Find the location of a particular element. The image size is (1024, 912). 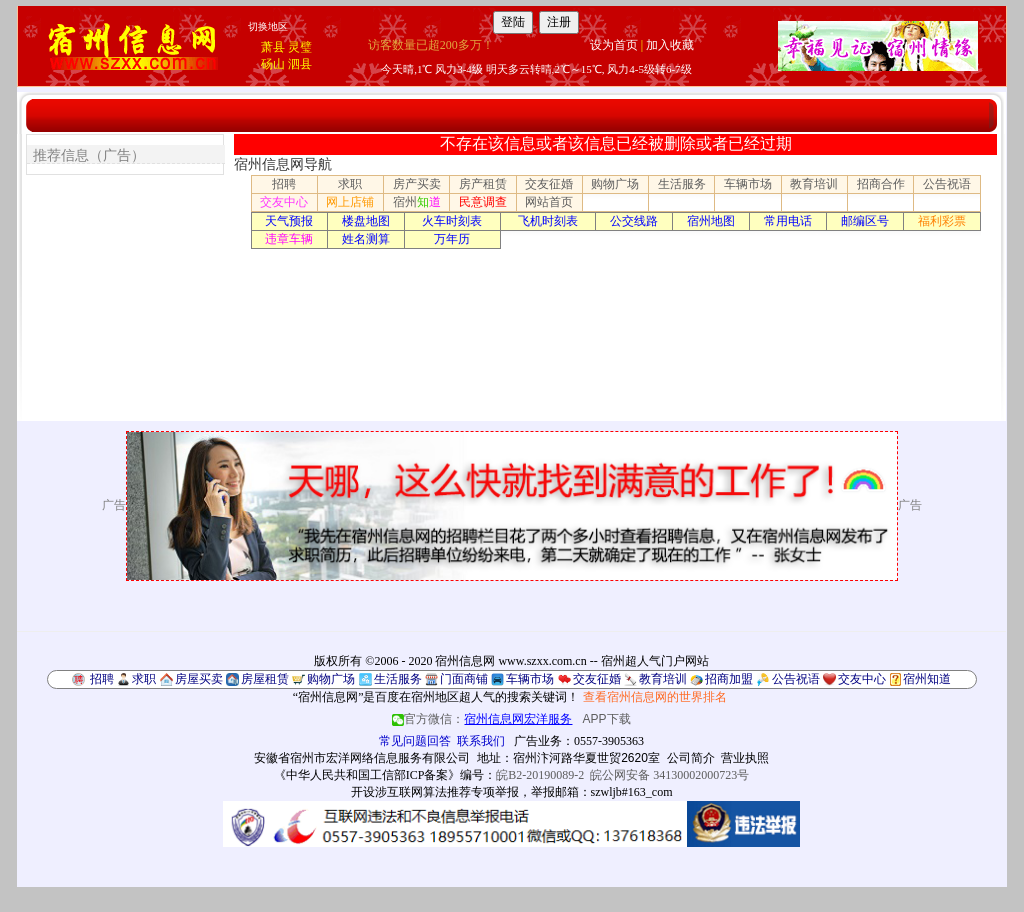

常见问题回答 is located at coordinates (415, 741).